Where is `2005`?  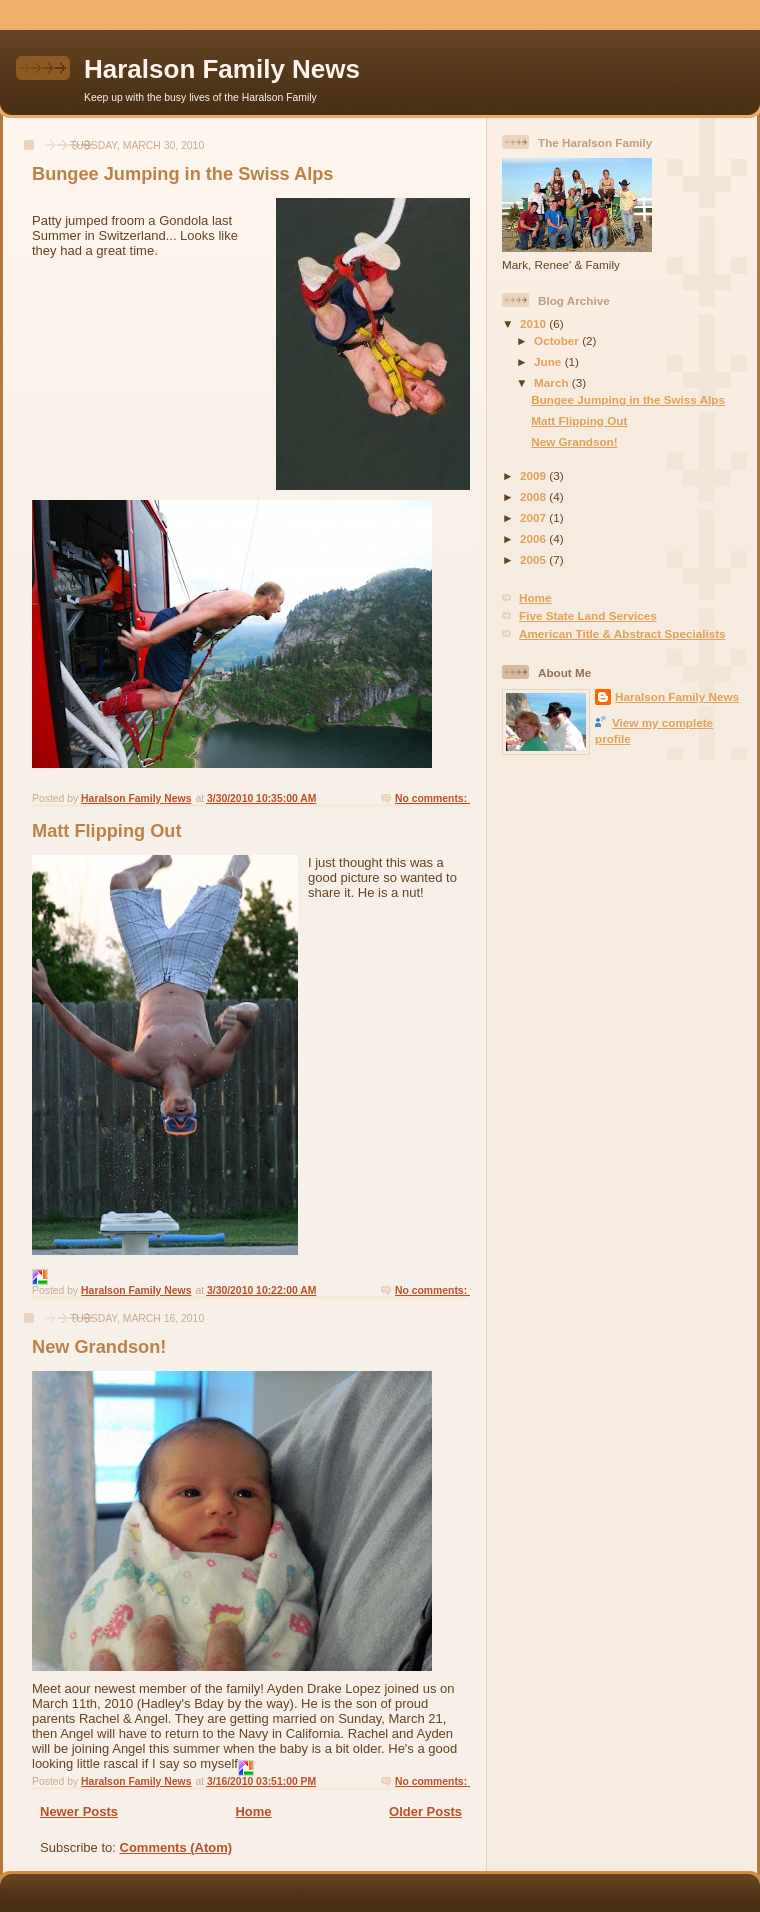
2005 is located at coordinates (534, 559).